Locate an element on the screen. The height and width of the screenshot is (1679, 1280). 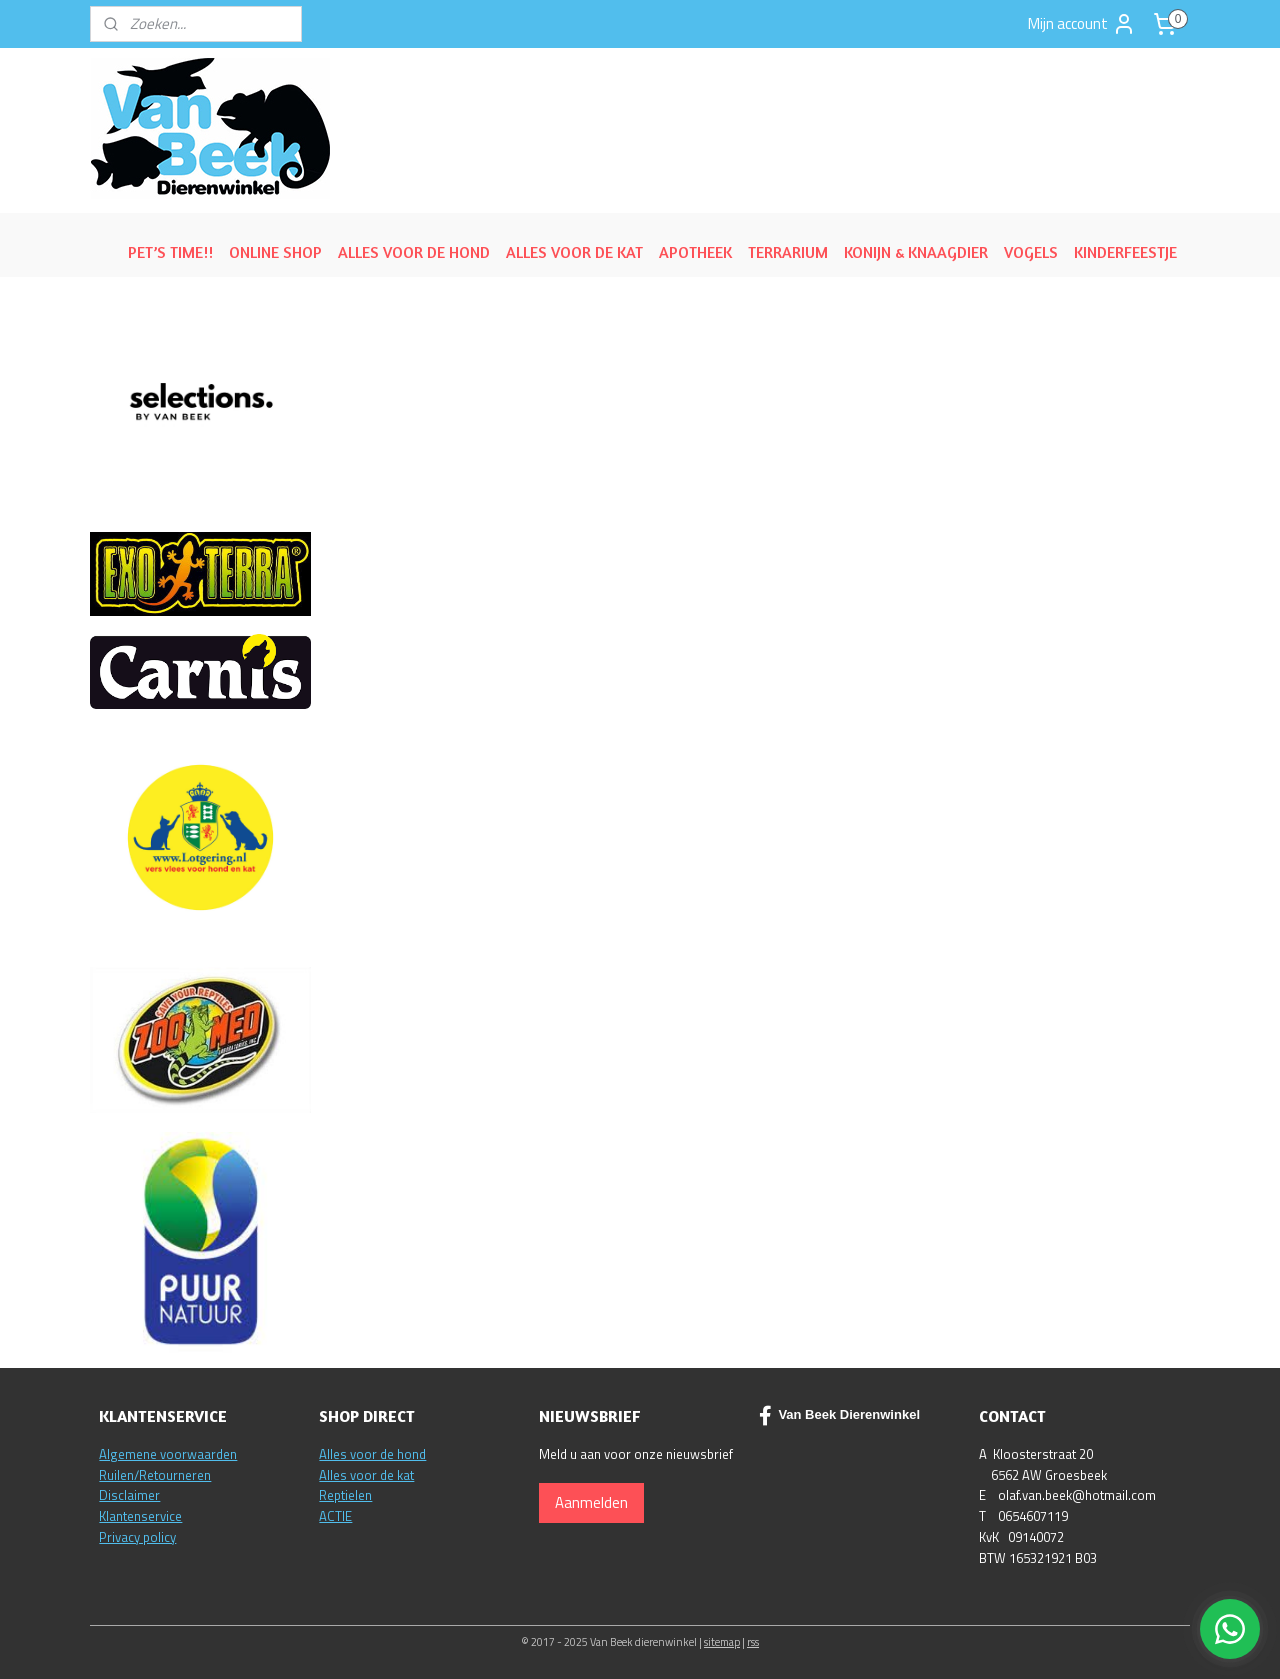
Privacy policy is located at coordinates (137, 1537).